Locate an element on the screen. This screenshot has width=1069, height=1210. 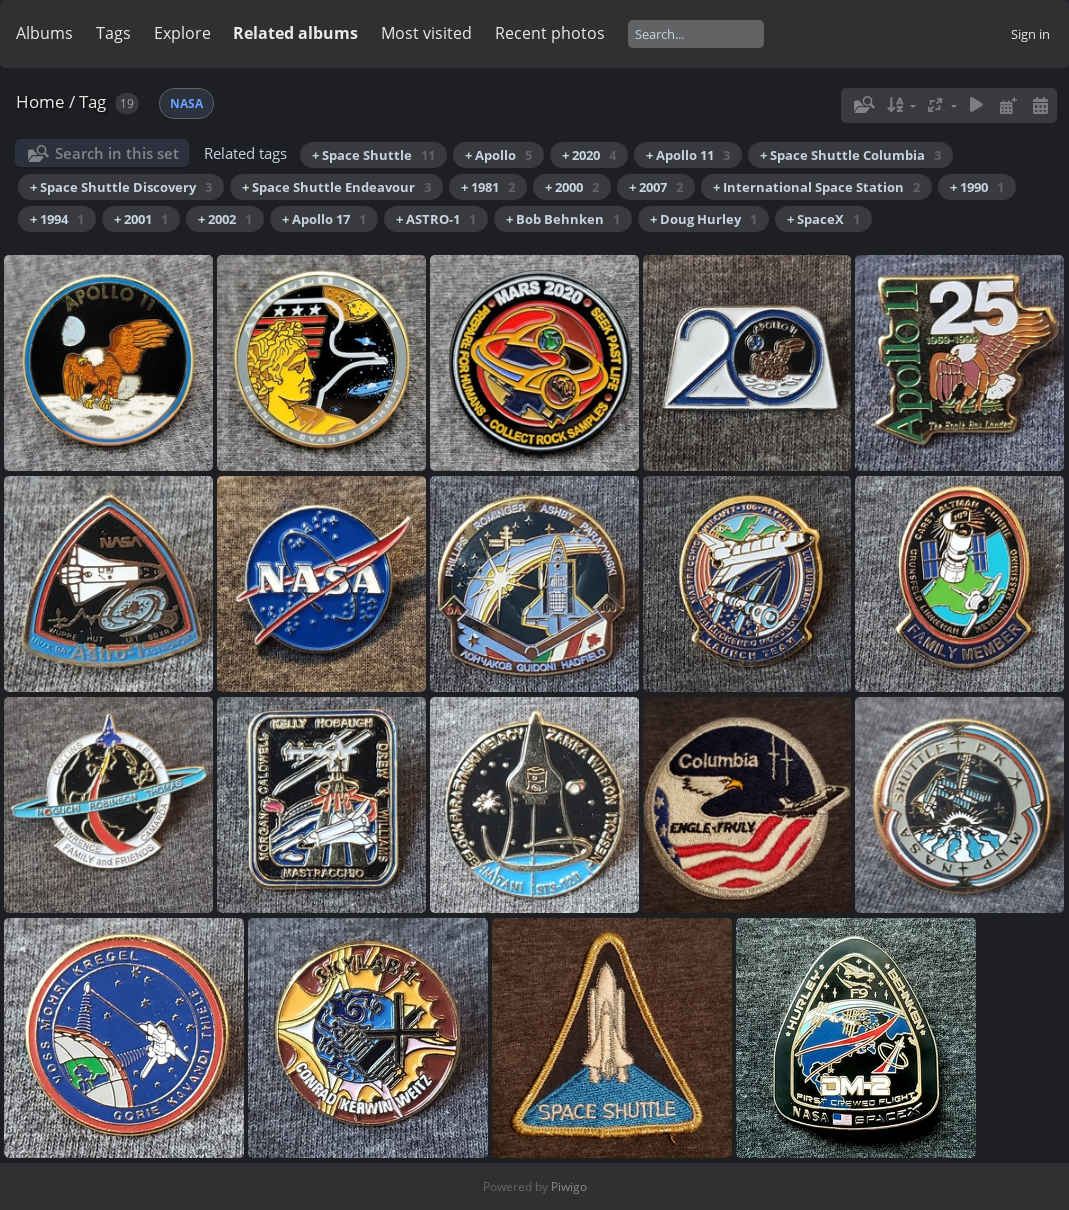
Tags is located at coordinates (113, 33).